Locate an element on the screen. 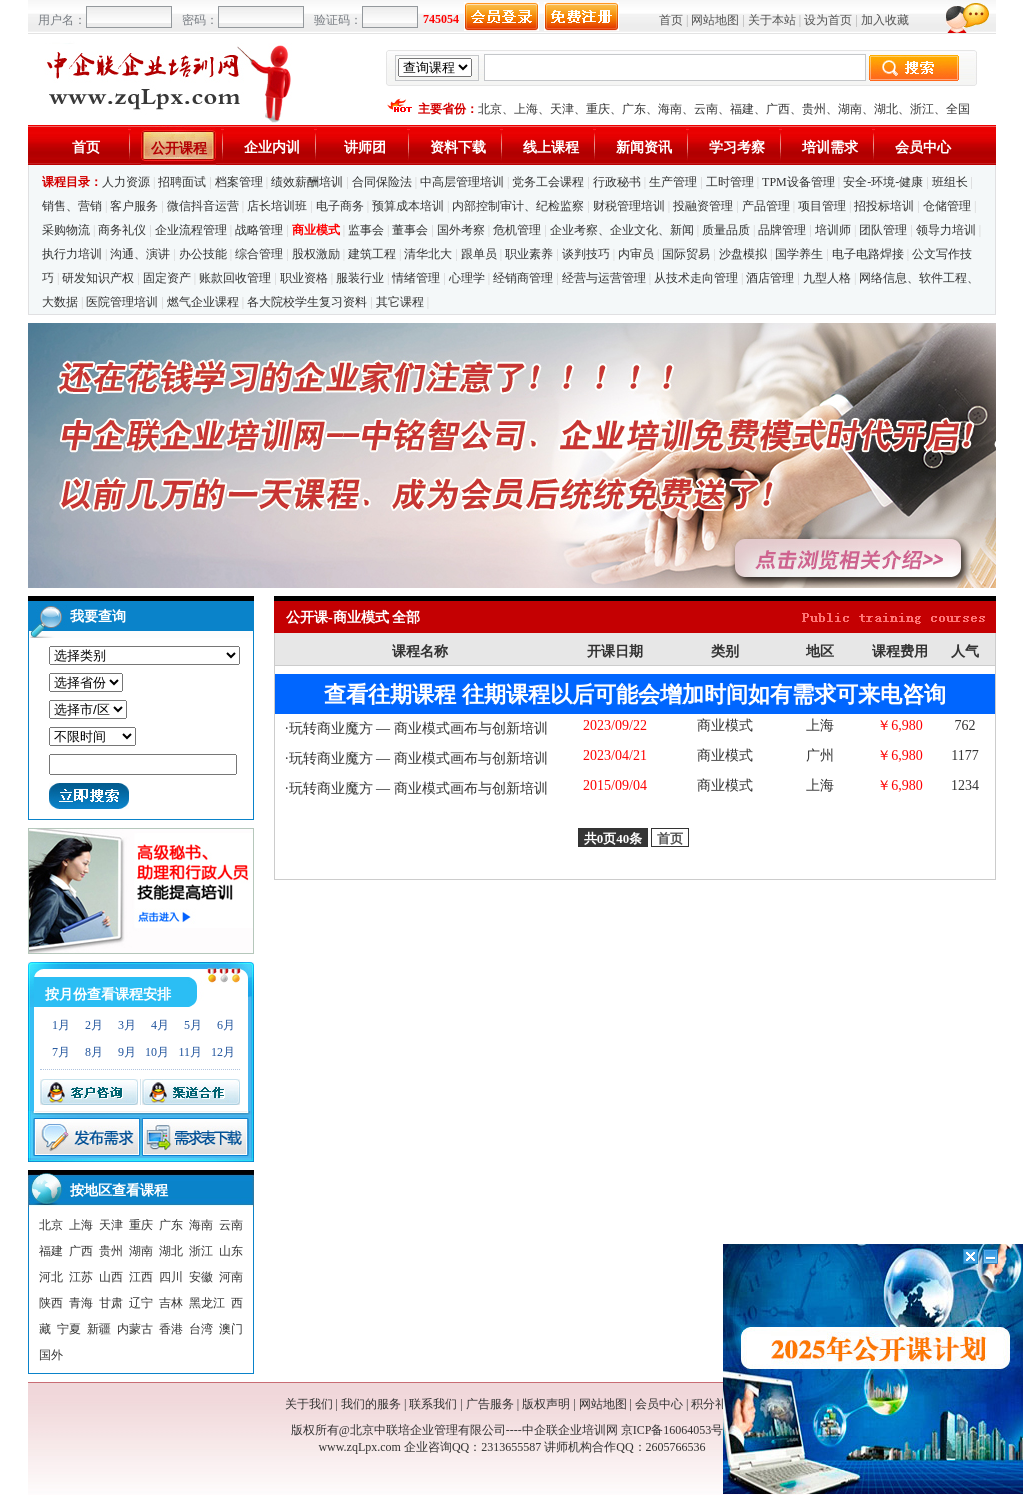  浙江 is located at coordinates (922, 109).